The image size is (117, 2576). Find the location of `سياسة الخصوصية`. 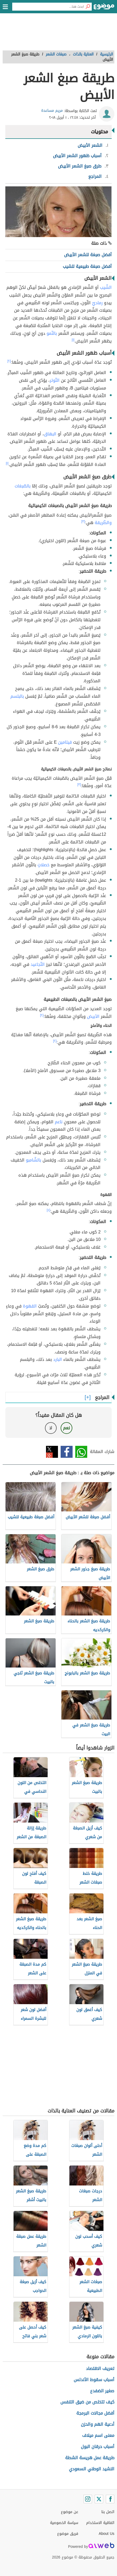

سياسة الخصوصية is located at coordinates (64, 2522).